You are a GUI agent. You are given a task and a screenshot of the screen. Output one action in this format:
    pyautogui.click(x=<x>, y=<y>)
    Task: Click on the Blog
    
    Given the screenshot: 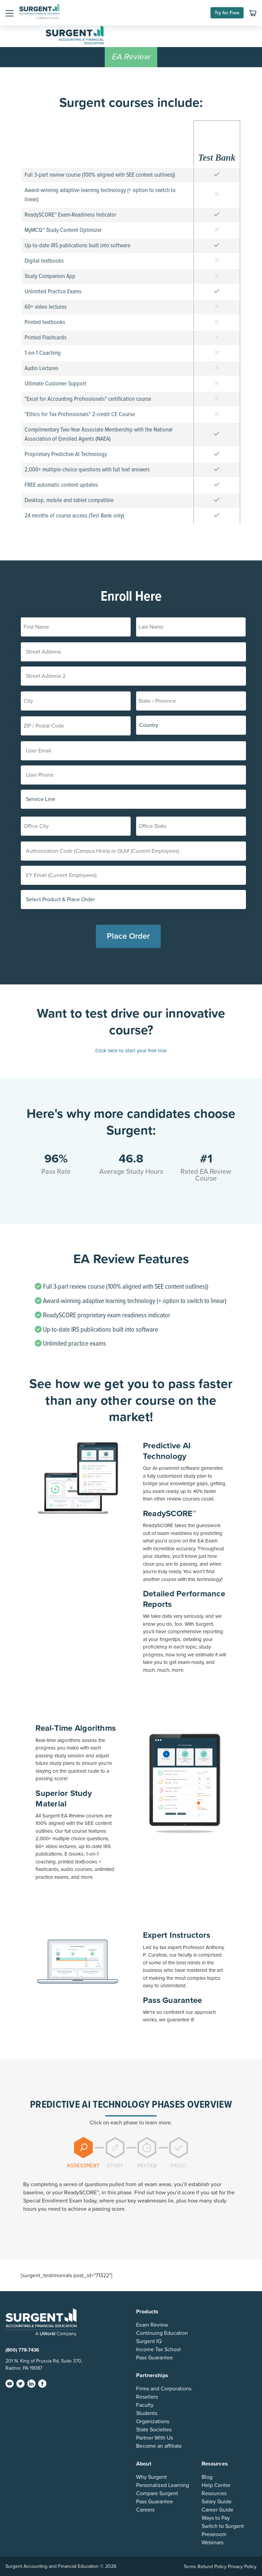 What is the action you would take?
    pyautogui.click(x=207, y=2477)
    